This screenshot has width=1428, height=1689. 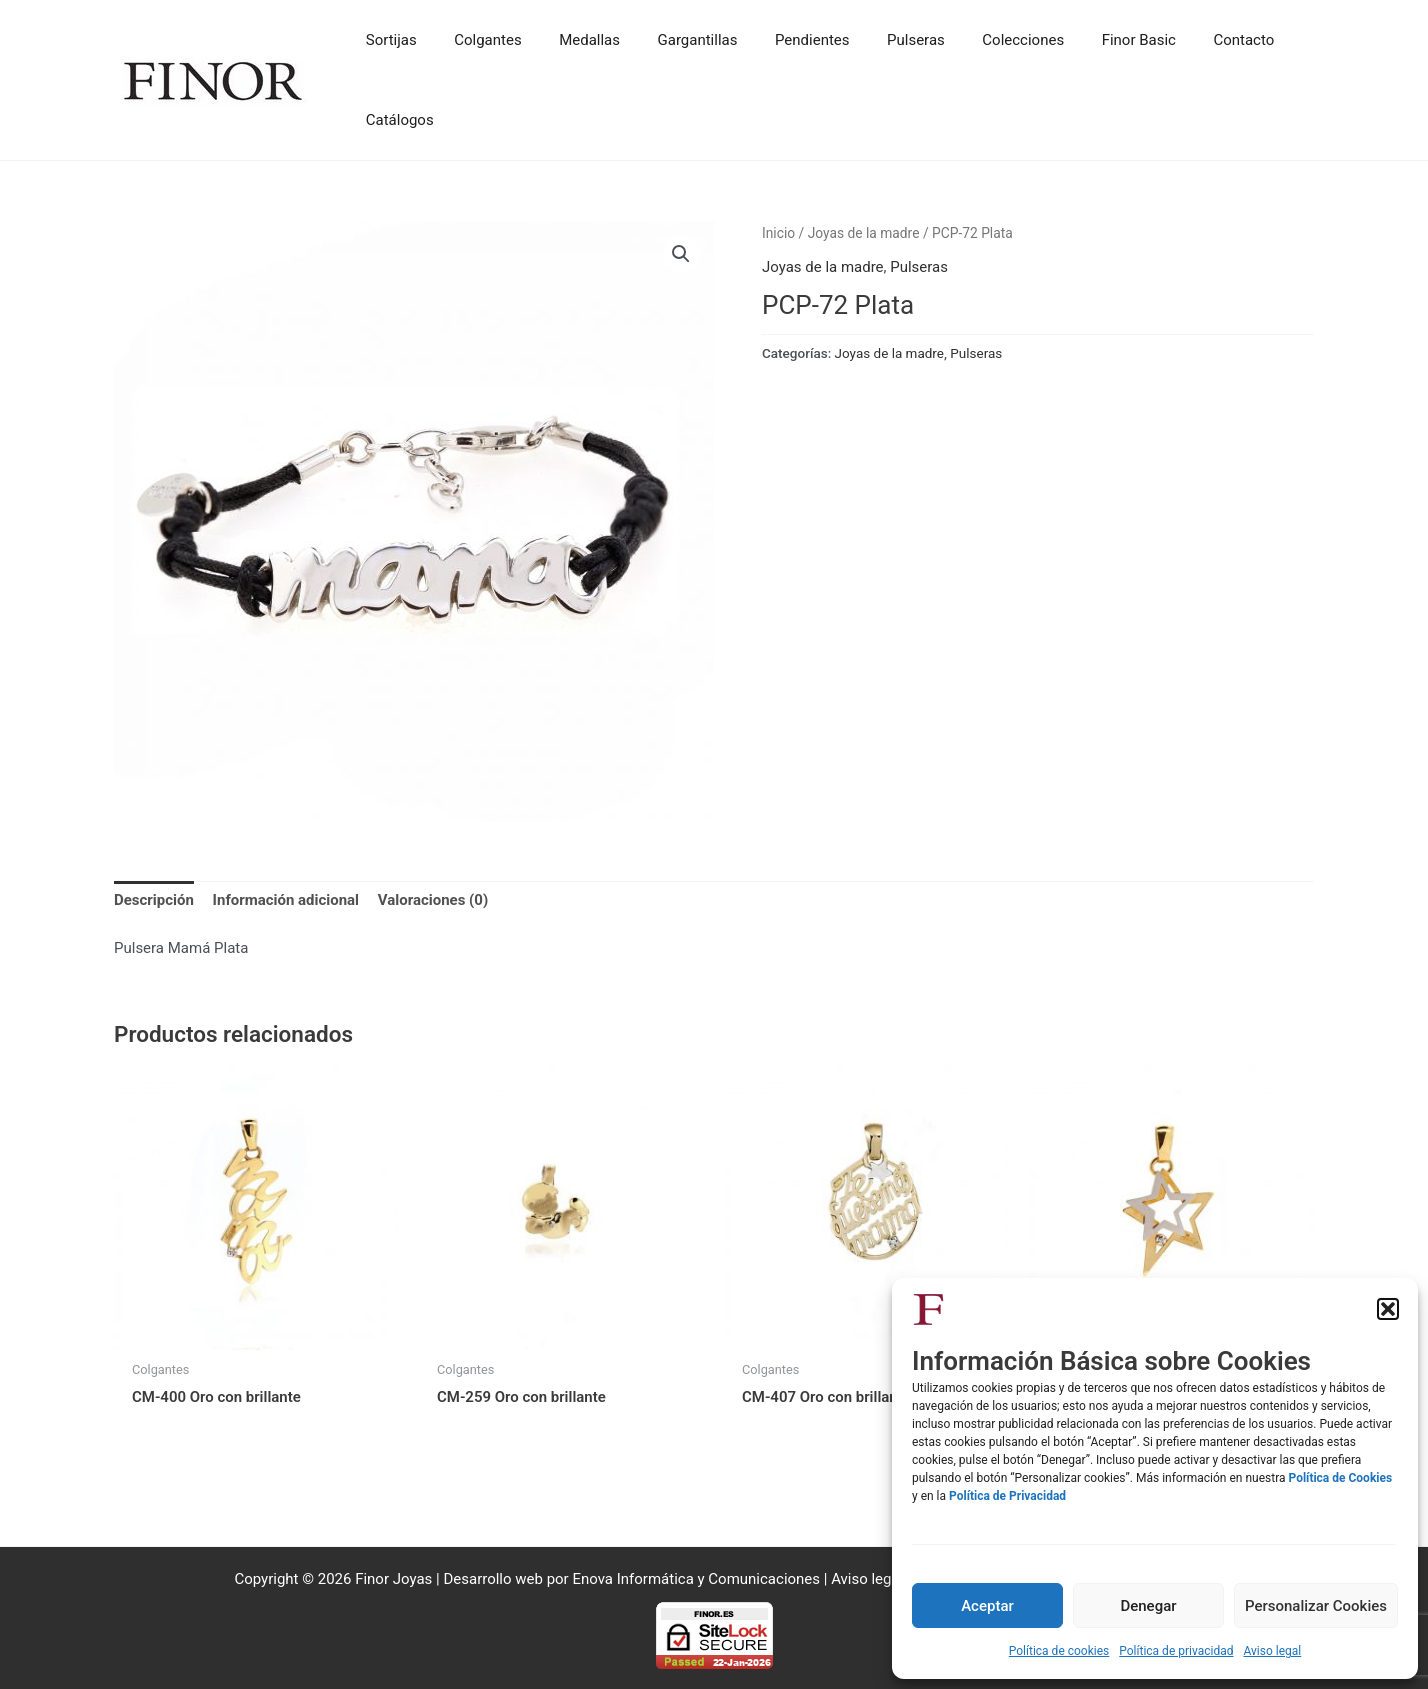 I want to click on Valoraciones (0) [tab], so click(x=433, y=901).